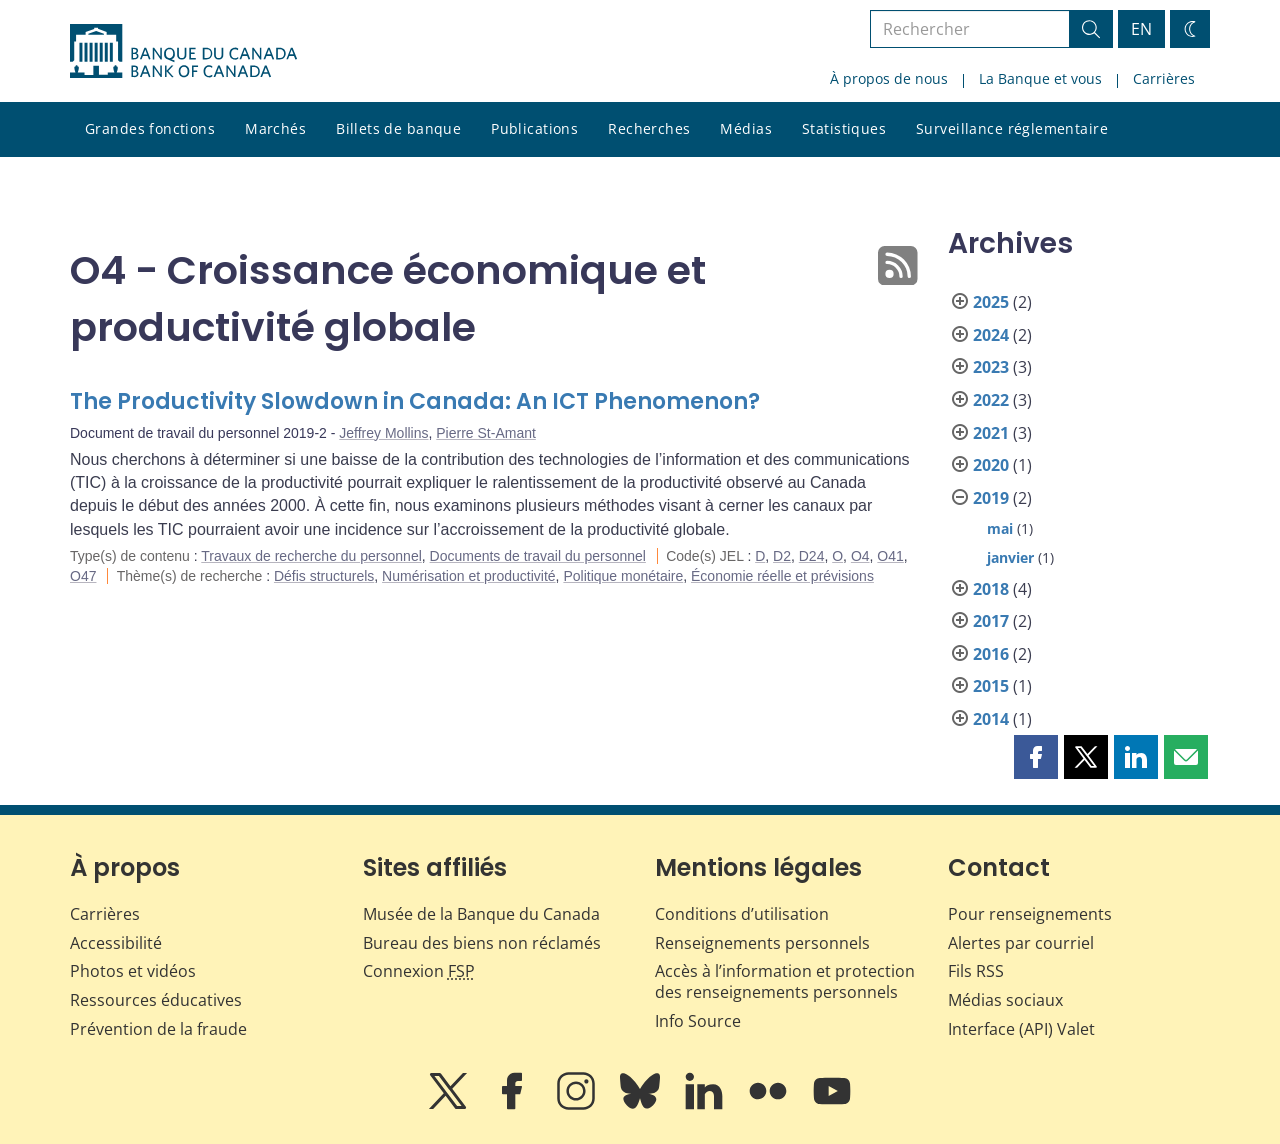 This screenshot has width=1280, height=1144. I want to click on 2016, so click(991, 654).